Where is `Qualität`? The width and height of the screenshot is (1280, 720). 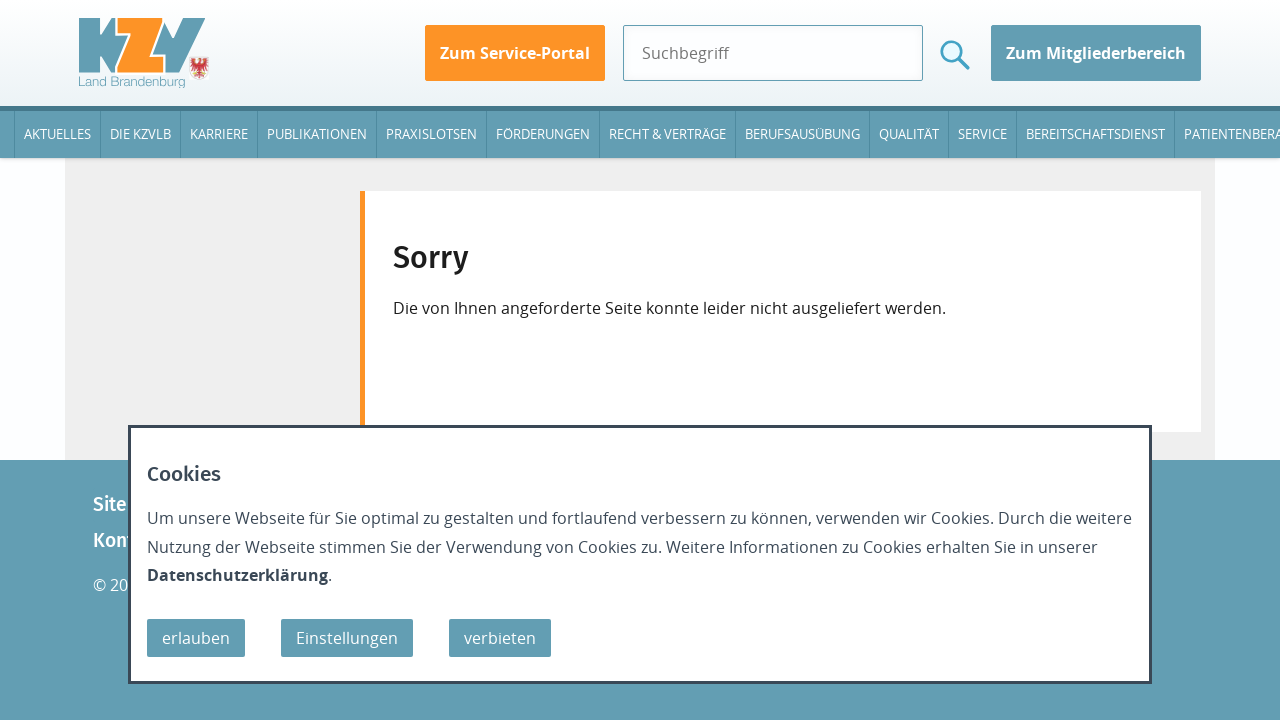
Qualität is located at coordinates (909, 134).